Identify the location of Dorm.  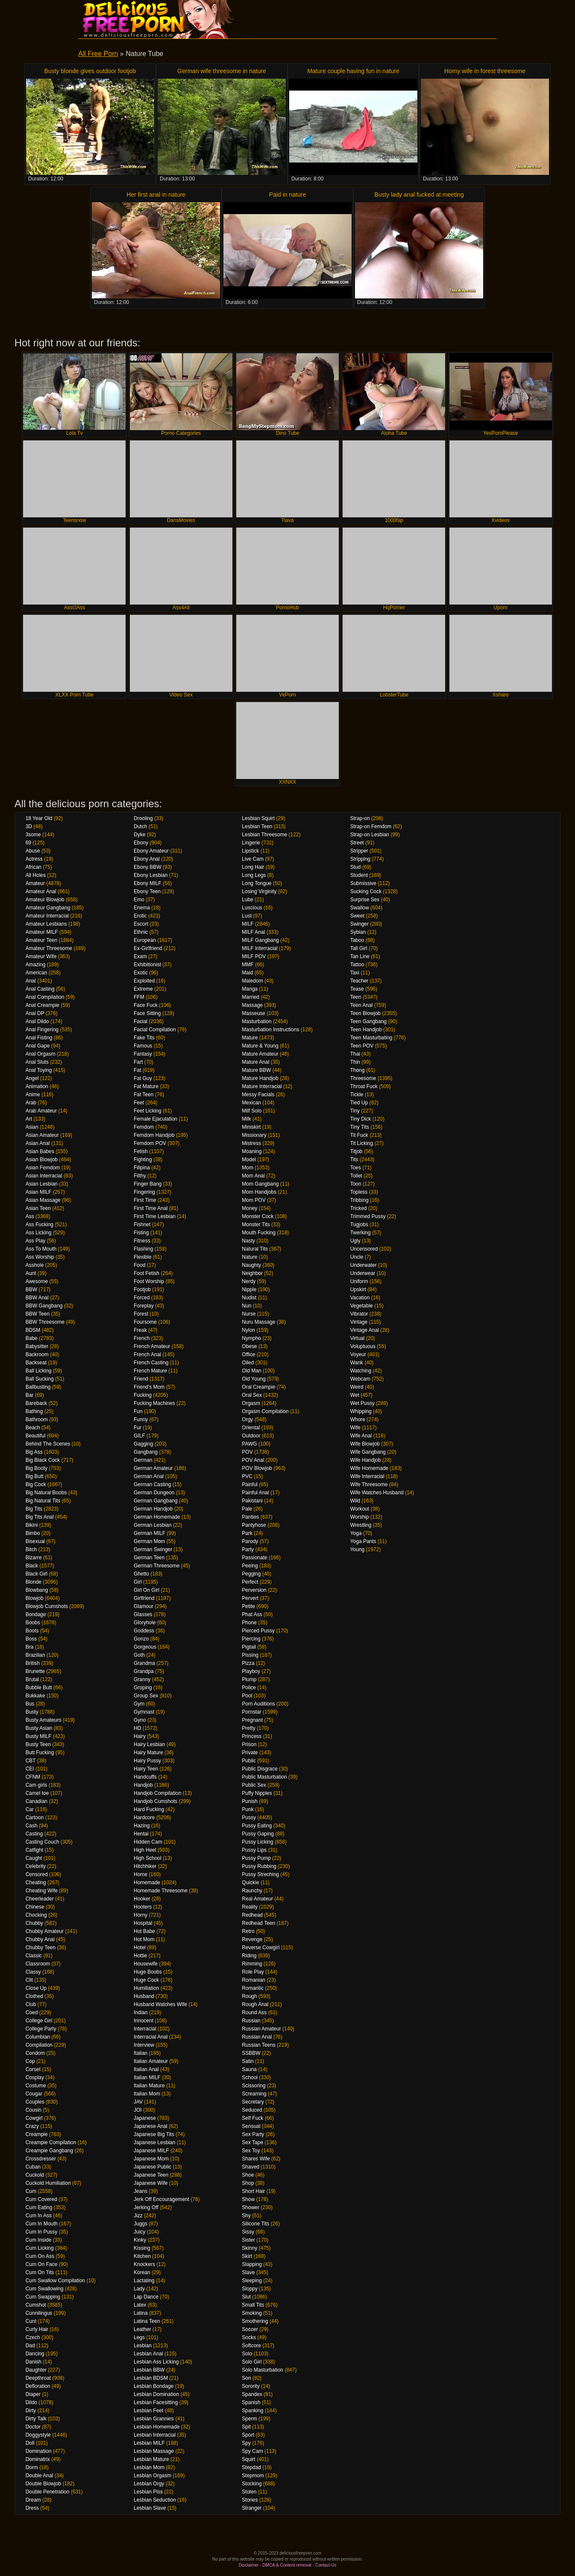
(32, 2467).